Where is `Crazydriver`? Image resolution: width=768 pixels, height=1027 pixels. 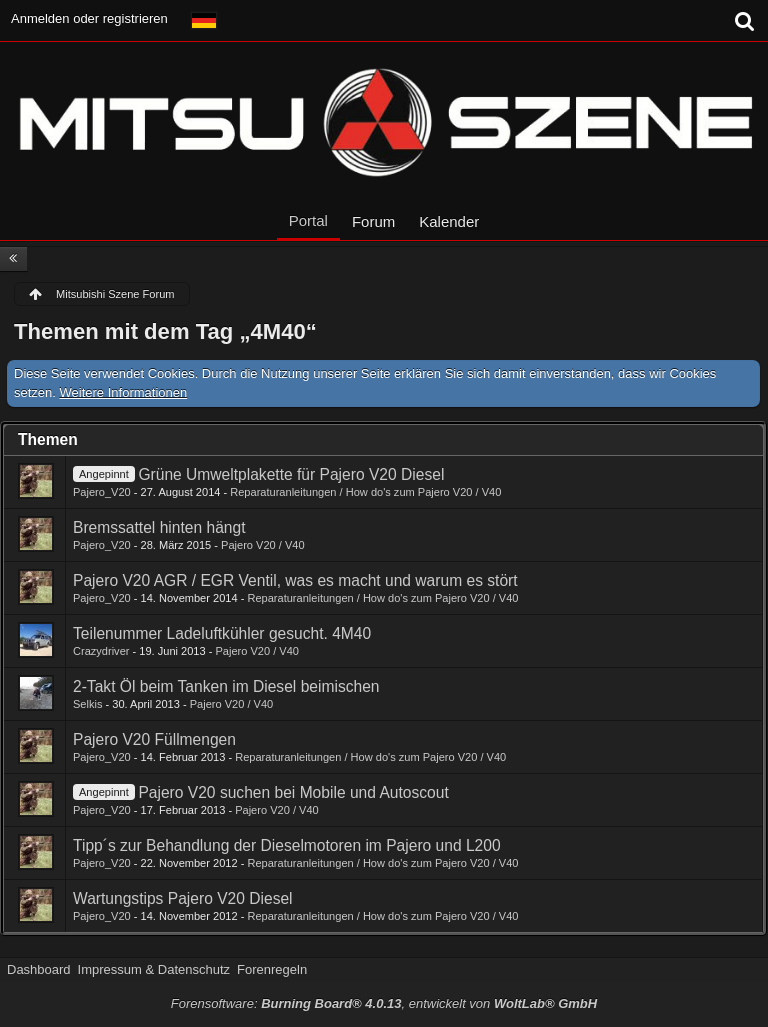 Crazydriver is located at coordinates (101, 651).